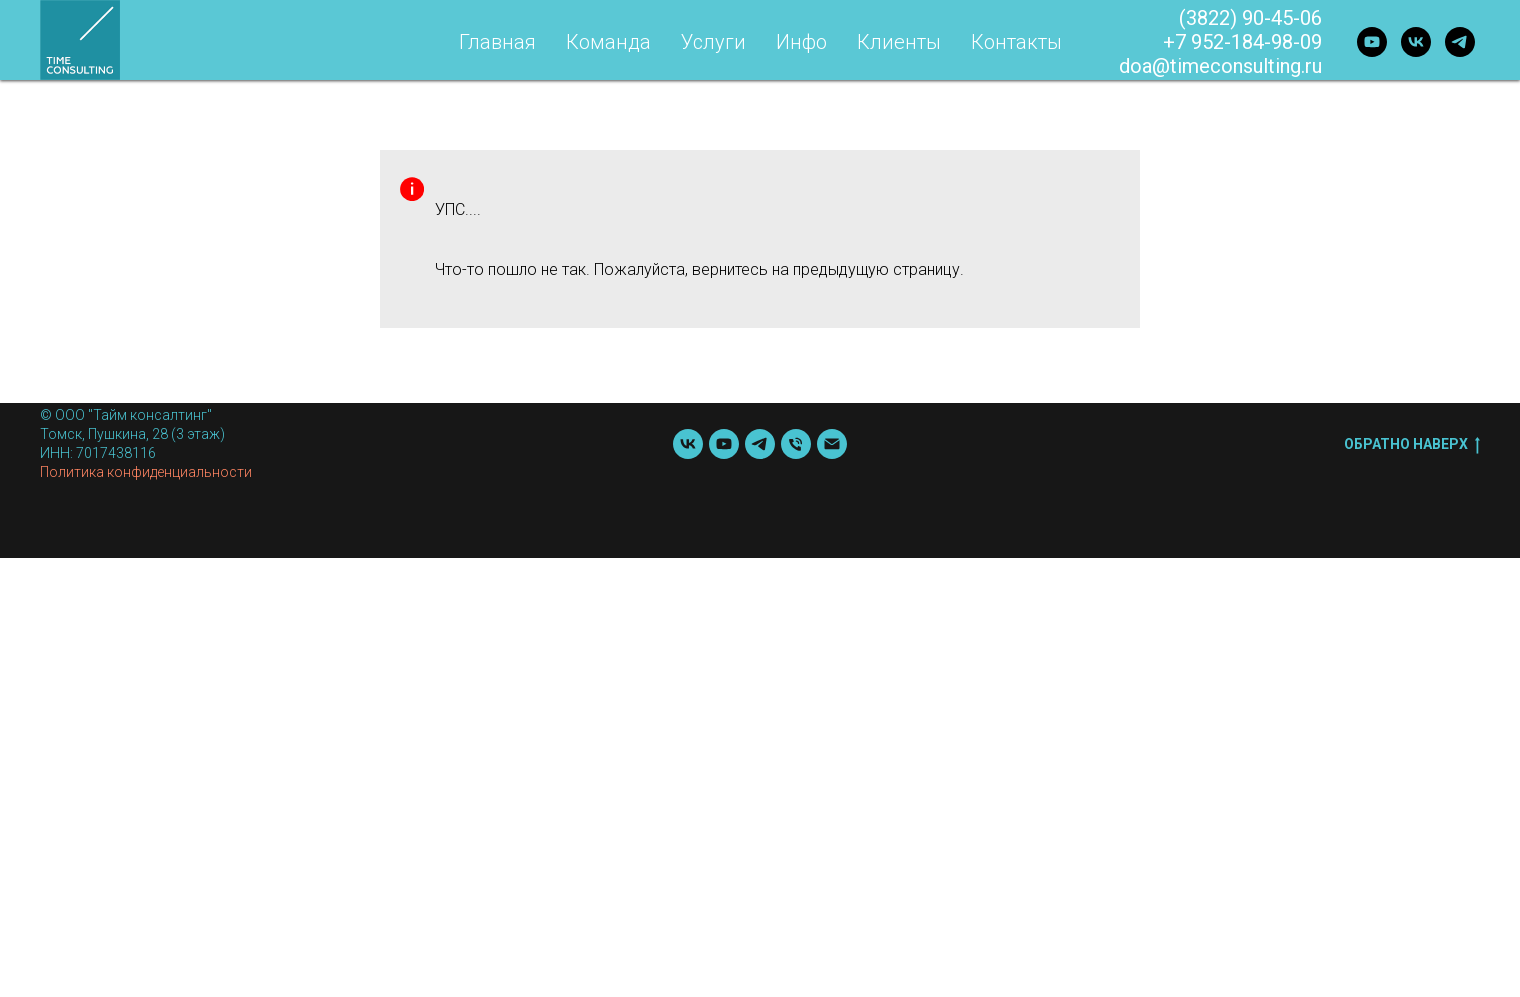 The image size is (1520, 997). I want to click on Инфо [button], so click(801, 42).